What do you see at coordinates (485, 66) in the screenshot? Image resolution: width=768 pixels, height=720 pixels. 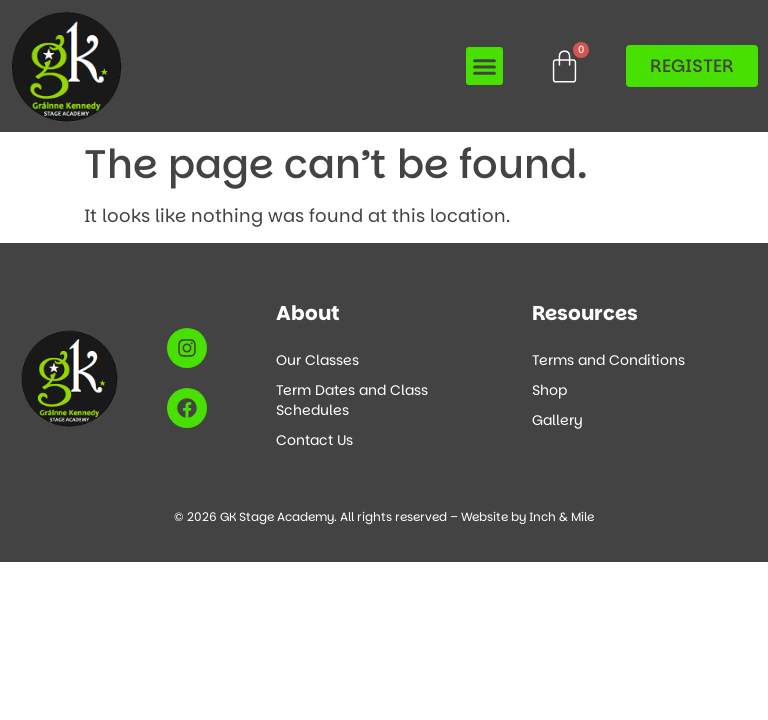 I see `[button]` at bounding box center [485, 66].